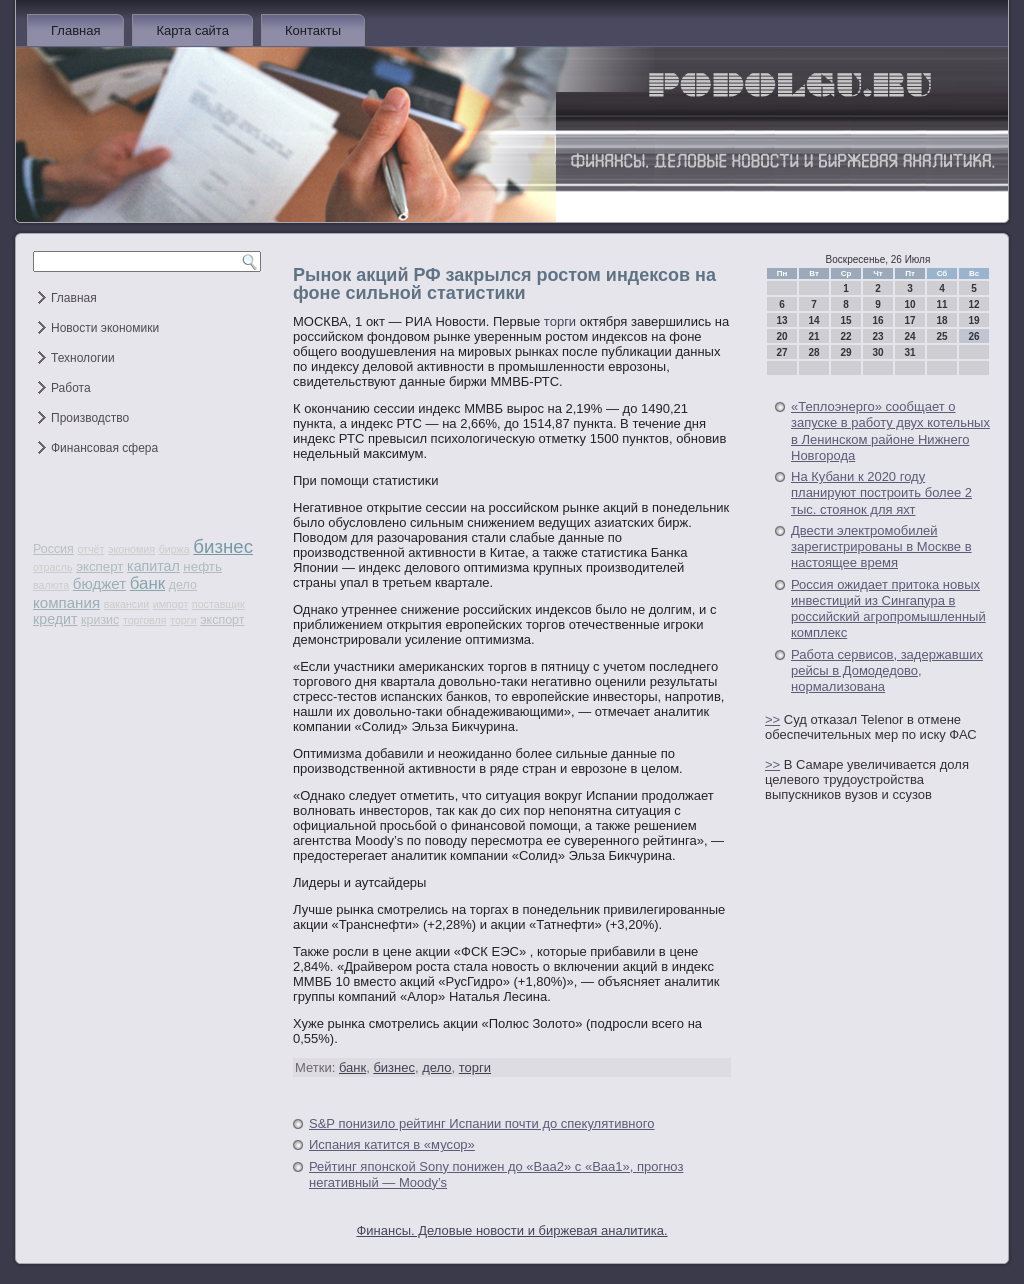  I want to click on Контакты, so click(313, 30).